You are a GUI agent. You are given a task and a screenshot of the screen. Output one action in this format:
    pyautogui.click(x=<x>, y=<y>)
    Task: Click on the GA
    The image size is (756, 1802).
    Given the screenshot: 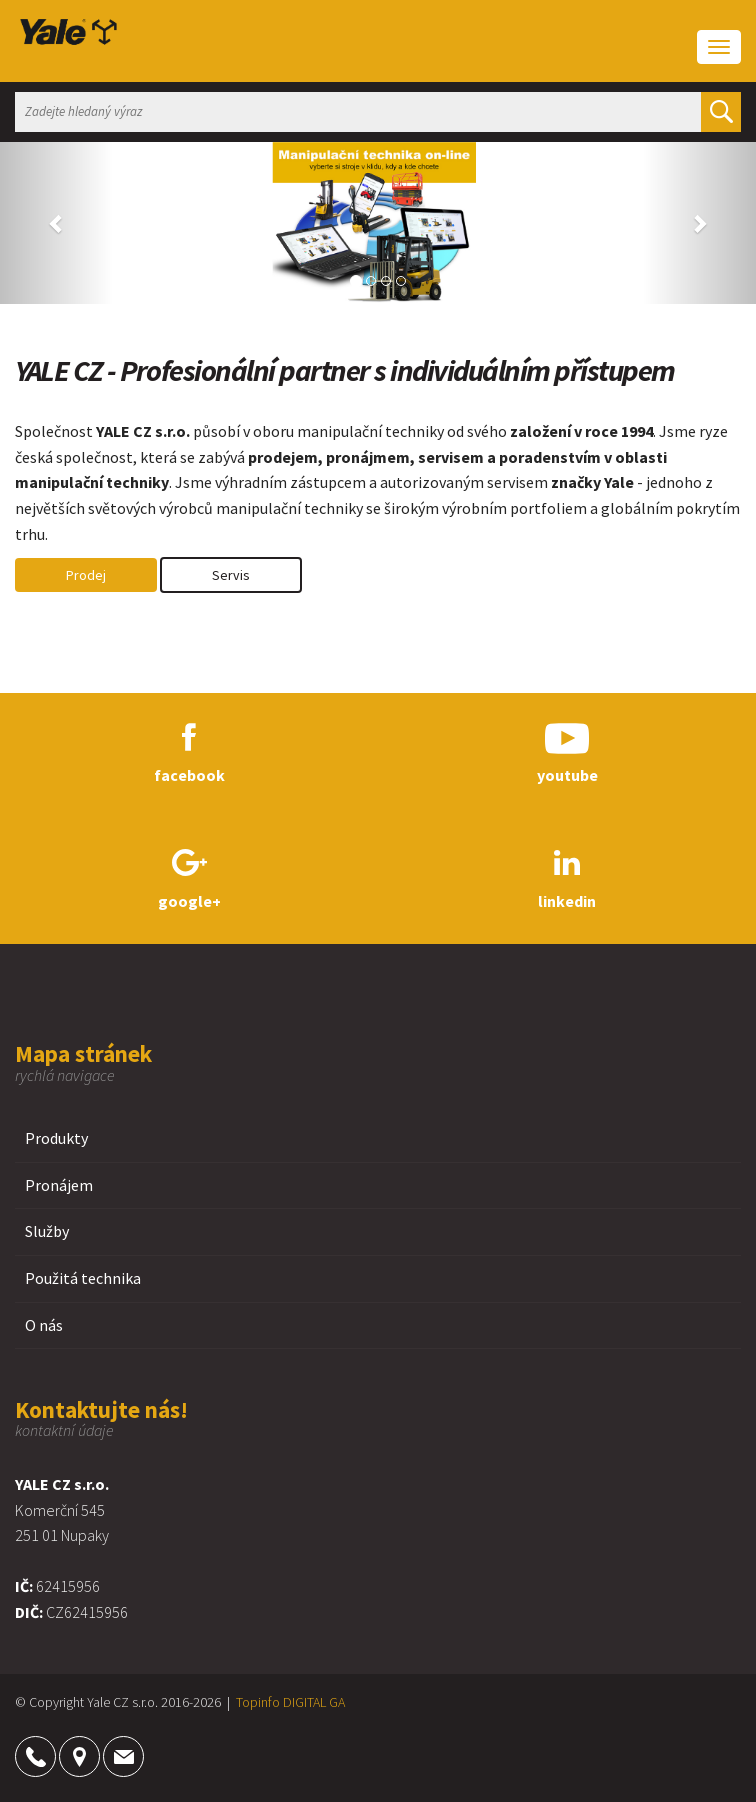 What is the action you would take?
    pyautogui.click(x=337, y=1702)
    